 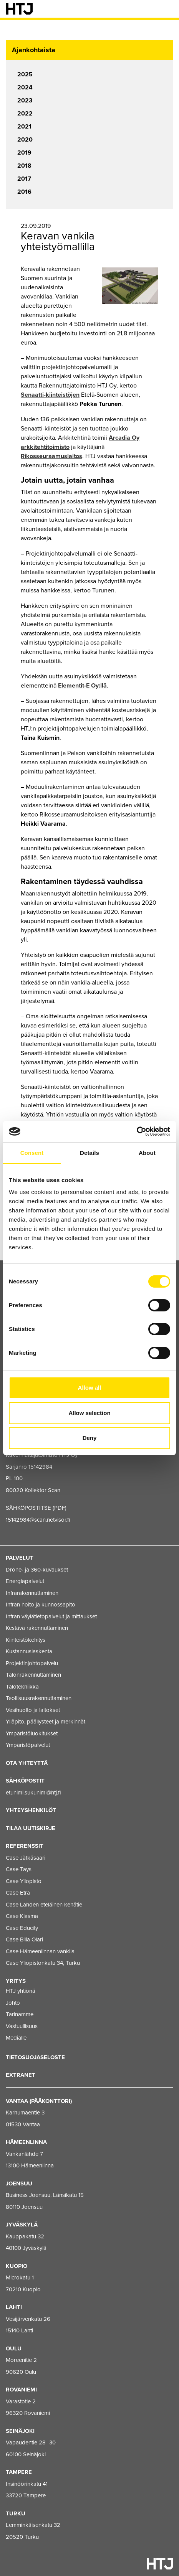 I want to click on Infran hoito ja kunnossapito, so click(x=40, y=1604).